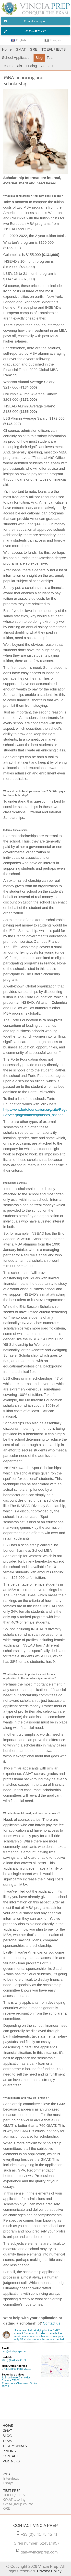 The width and height of the screenshot is (71, 2576). I want to click on Pricing, so click(31, 66).